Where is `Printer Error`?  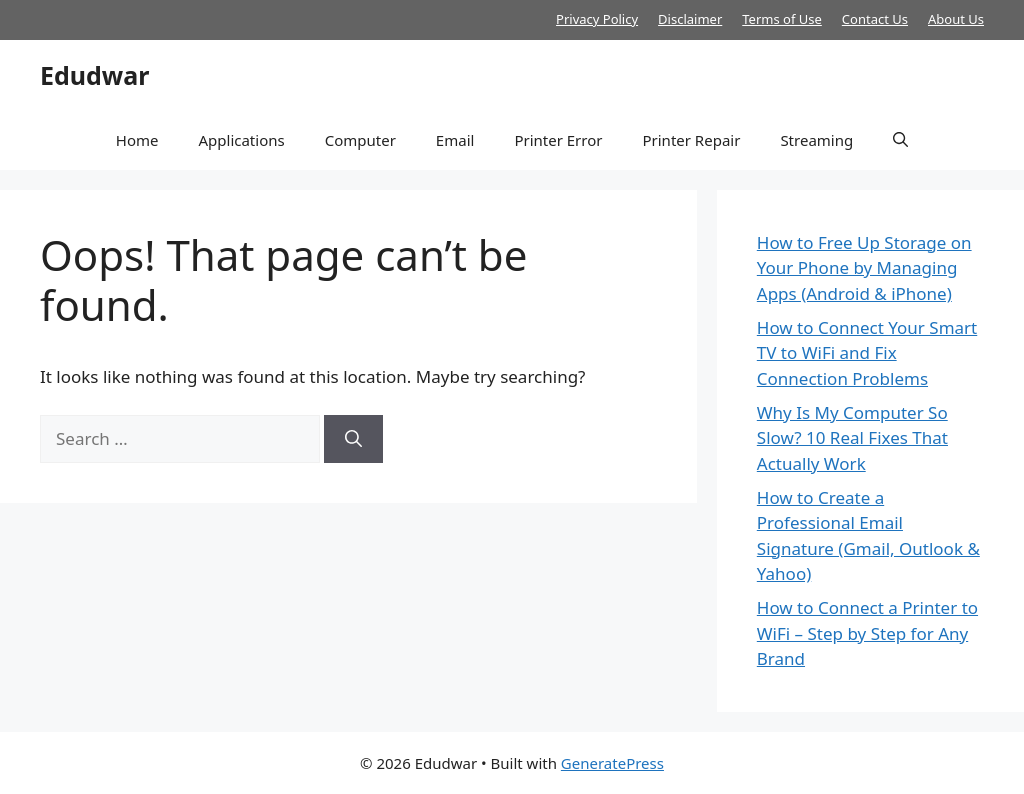 Printer Error is located at coordinates (558, 140).